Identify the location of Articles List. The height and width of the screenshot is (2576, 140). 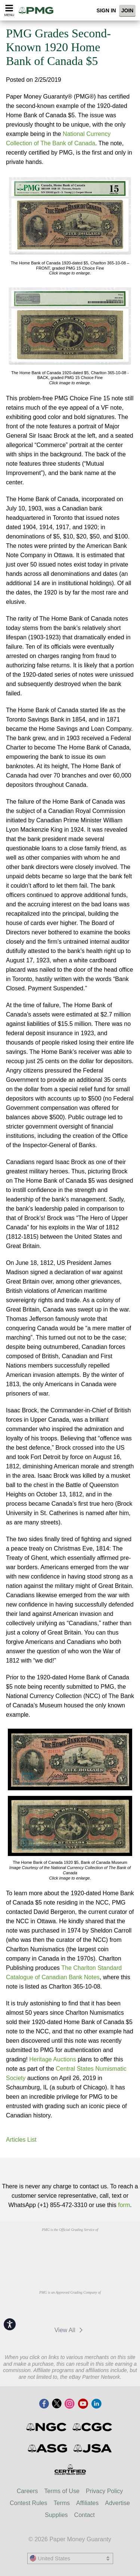
(21, 2139).